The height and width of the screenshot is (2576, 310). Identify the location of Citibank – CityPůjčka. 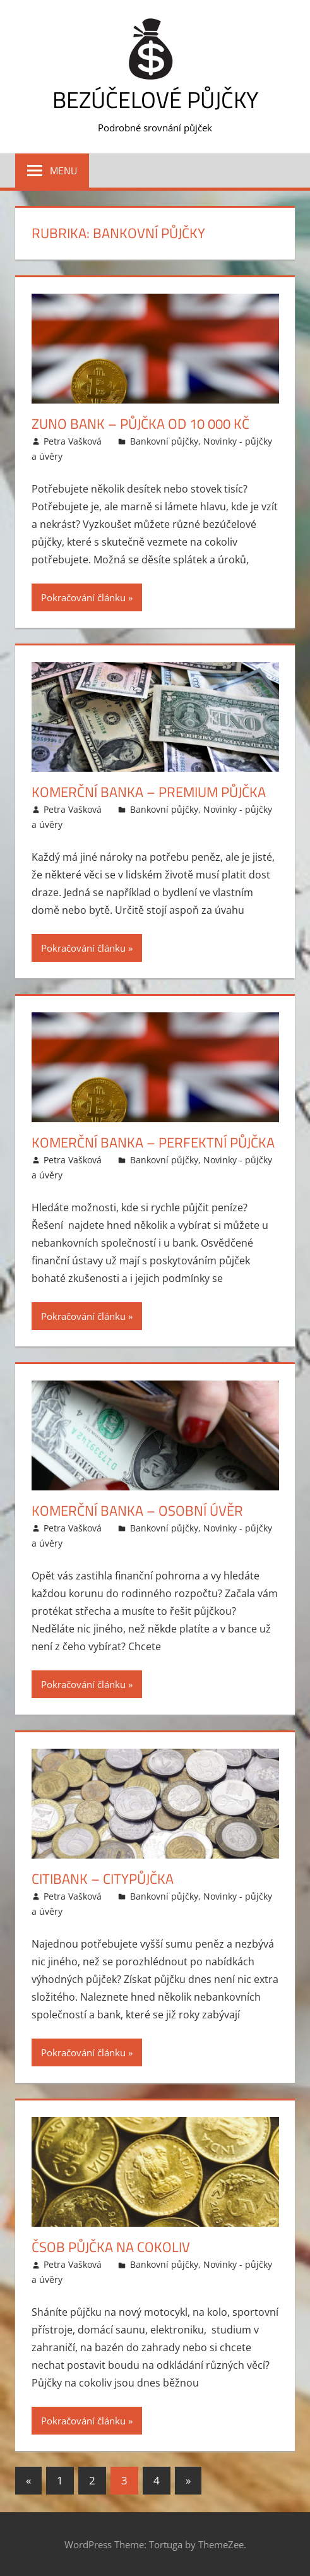
(103, 1879).